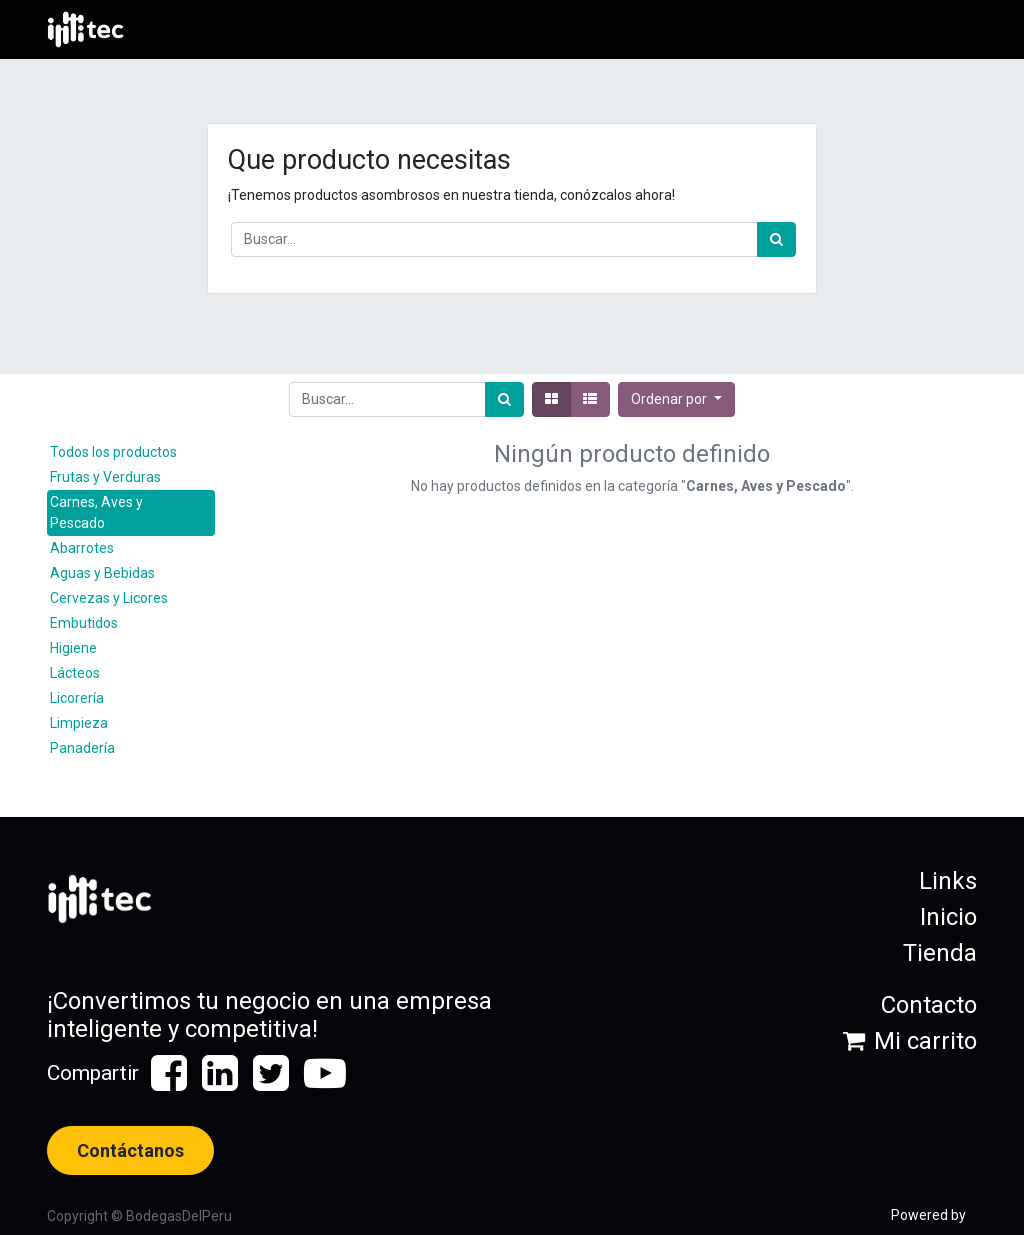 Image resolution: width=1024 pixels, height=1235 pixels. I want to click on Carnes, Aves y Pescado, so click(96, 512).